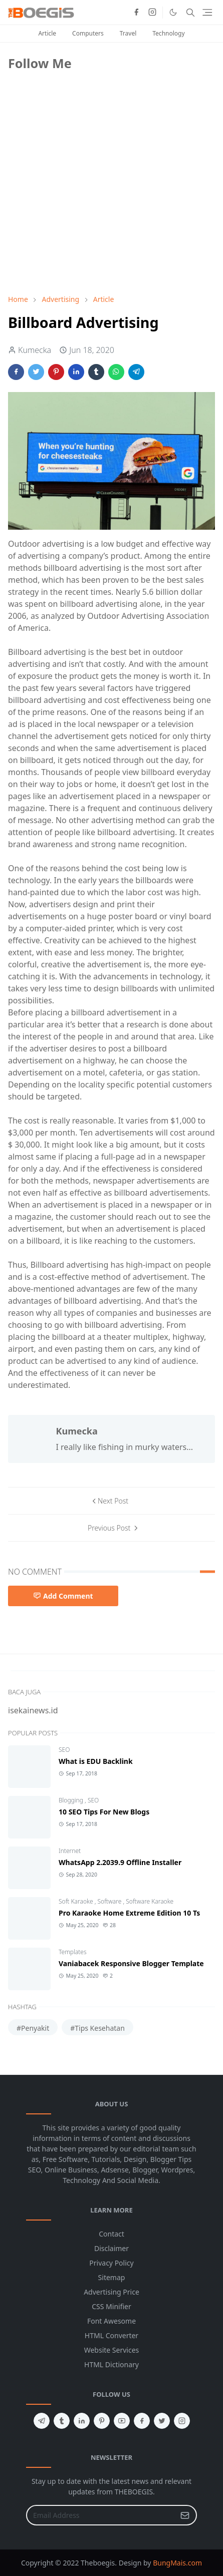 This screenshot has width=223, height=2576. I want to click on Internet, so click(70, 1851).